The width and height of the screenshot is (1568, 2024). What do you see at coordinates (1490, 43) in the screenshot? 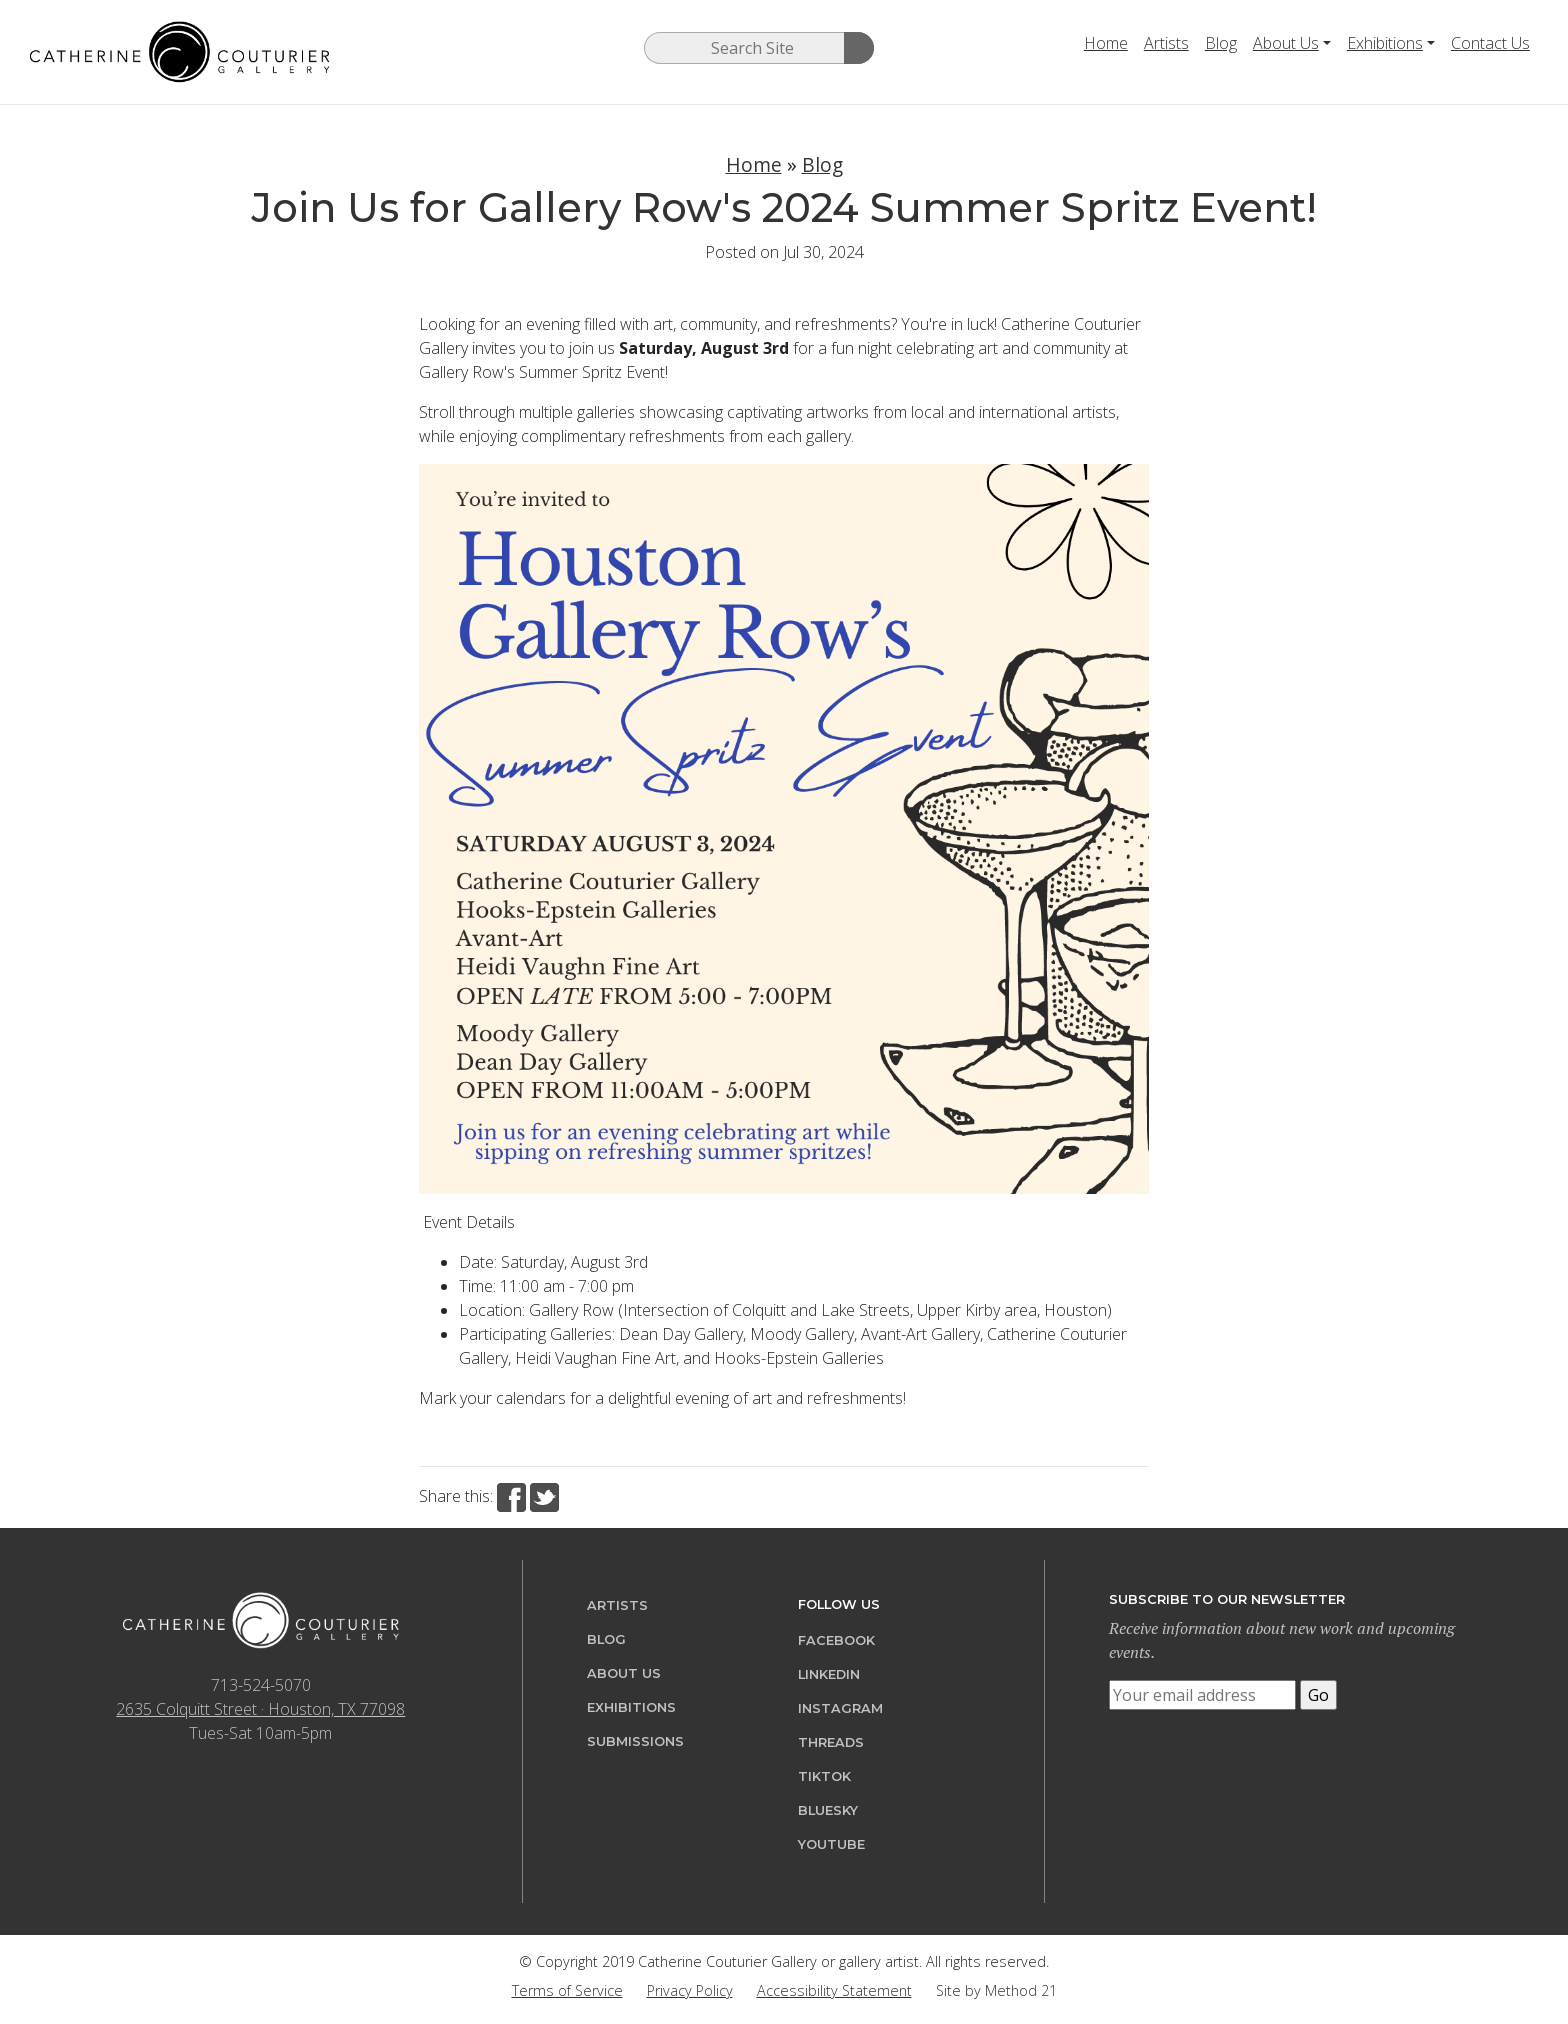
I see `Contact Us` at bounding box center [1490, 43].